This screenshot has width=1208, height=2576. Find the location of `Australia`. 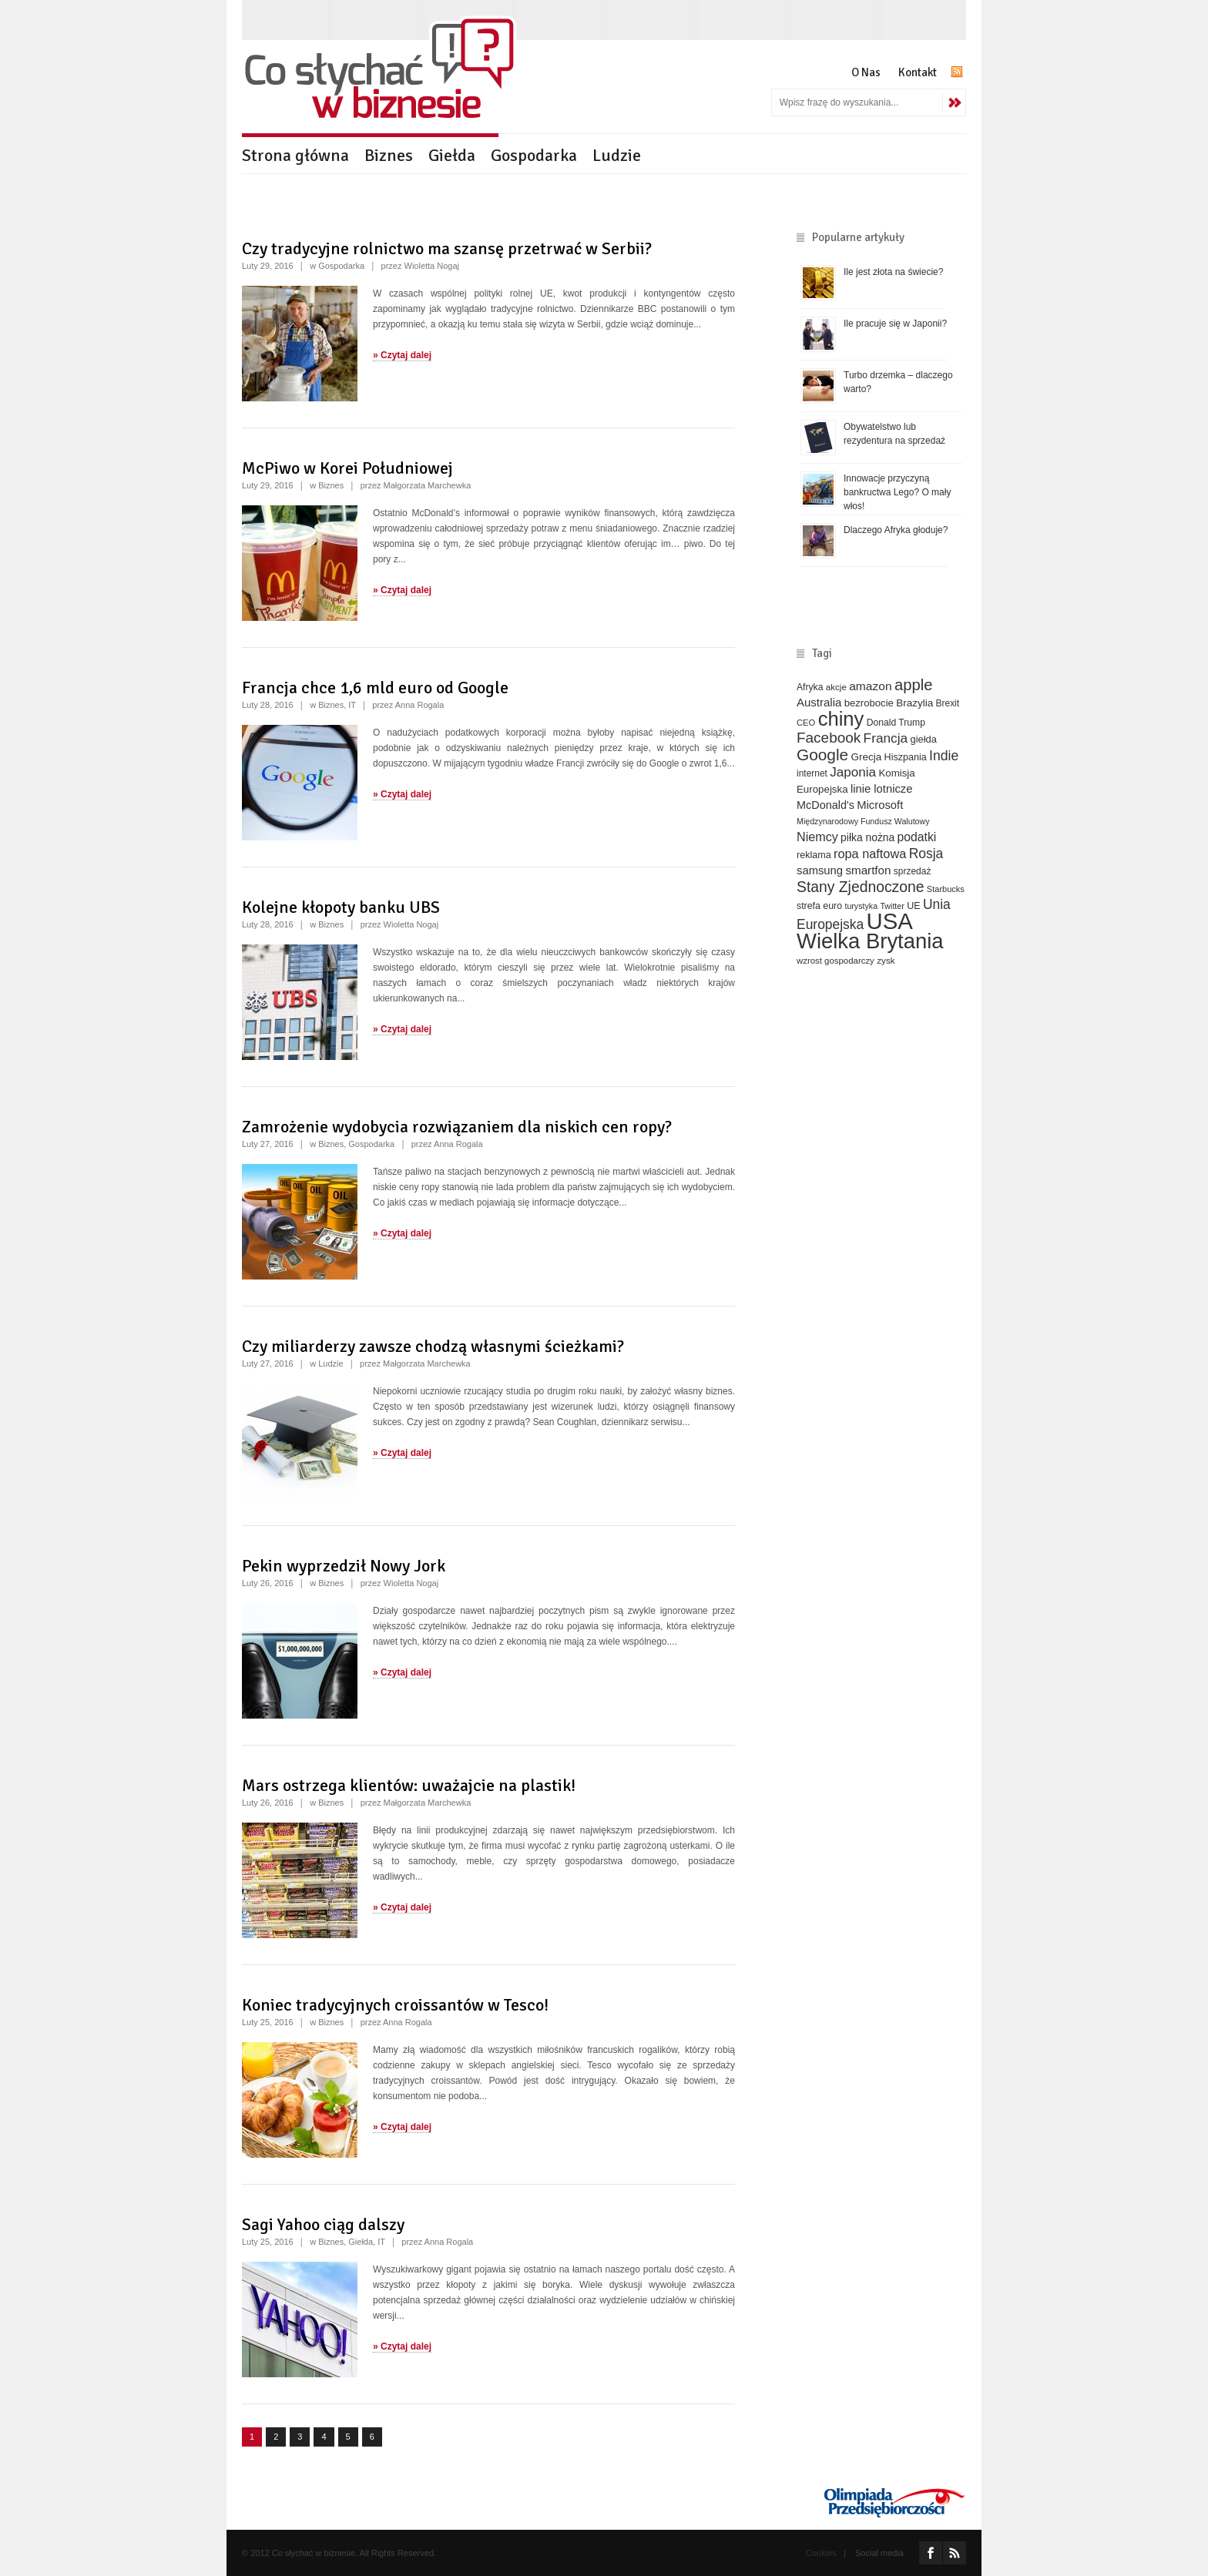

Australia is located at coordinates (819, 702).